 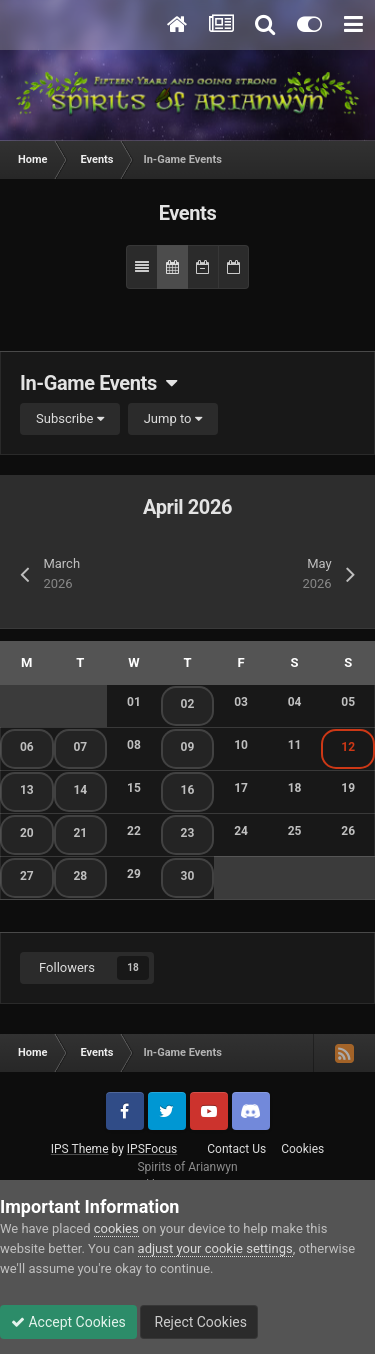 What do you see at coordinates (188, 704) in the screenshot?
I see `02` at bounding box center [188, 704].